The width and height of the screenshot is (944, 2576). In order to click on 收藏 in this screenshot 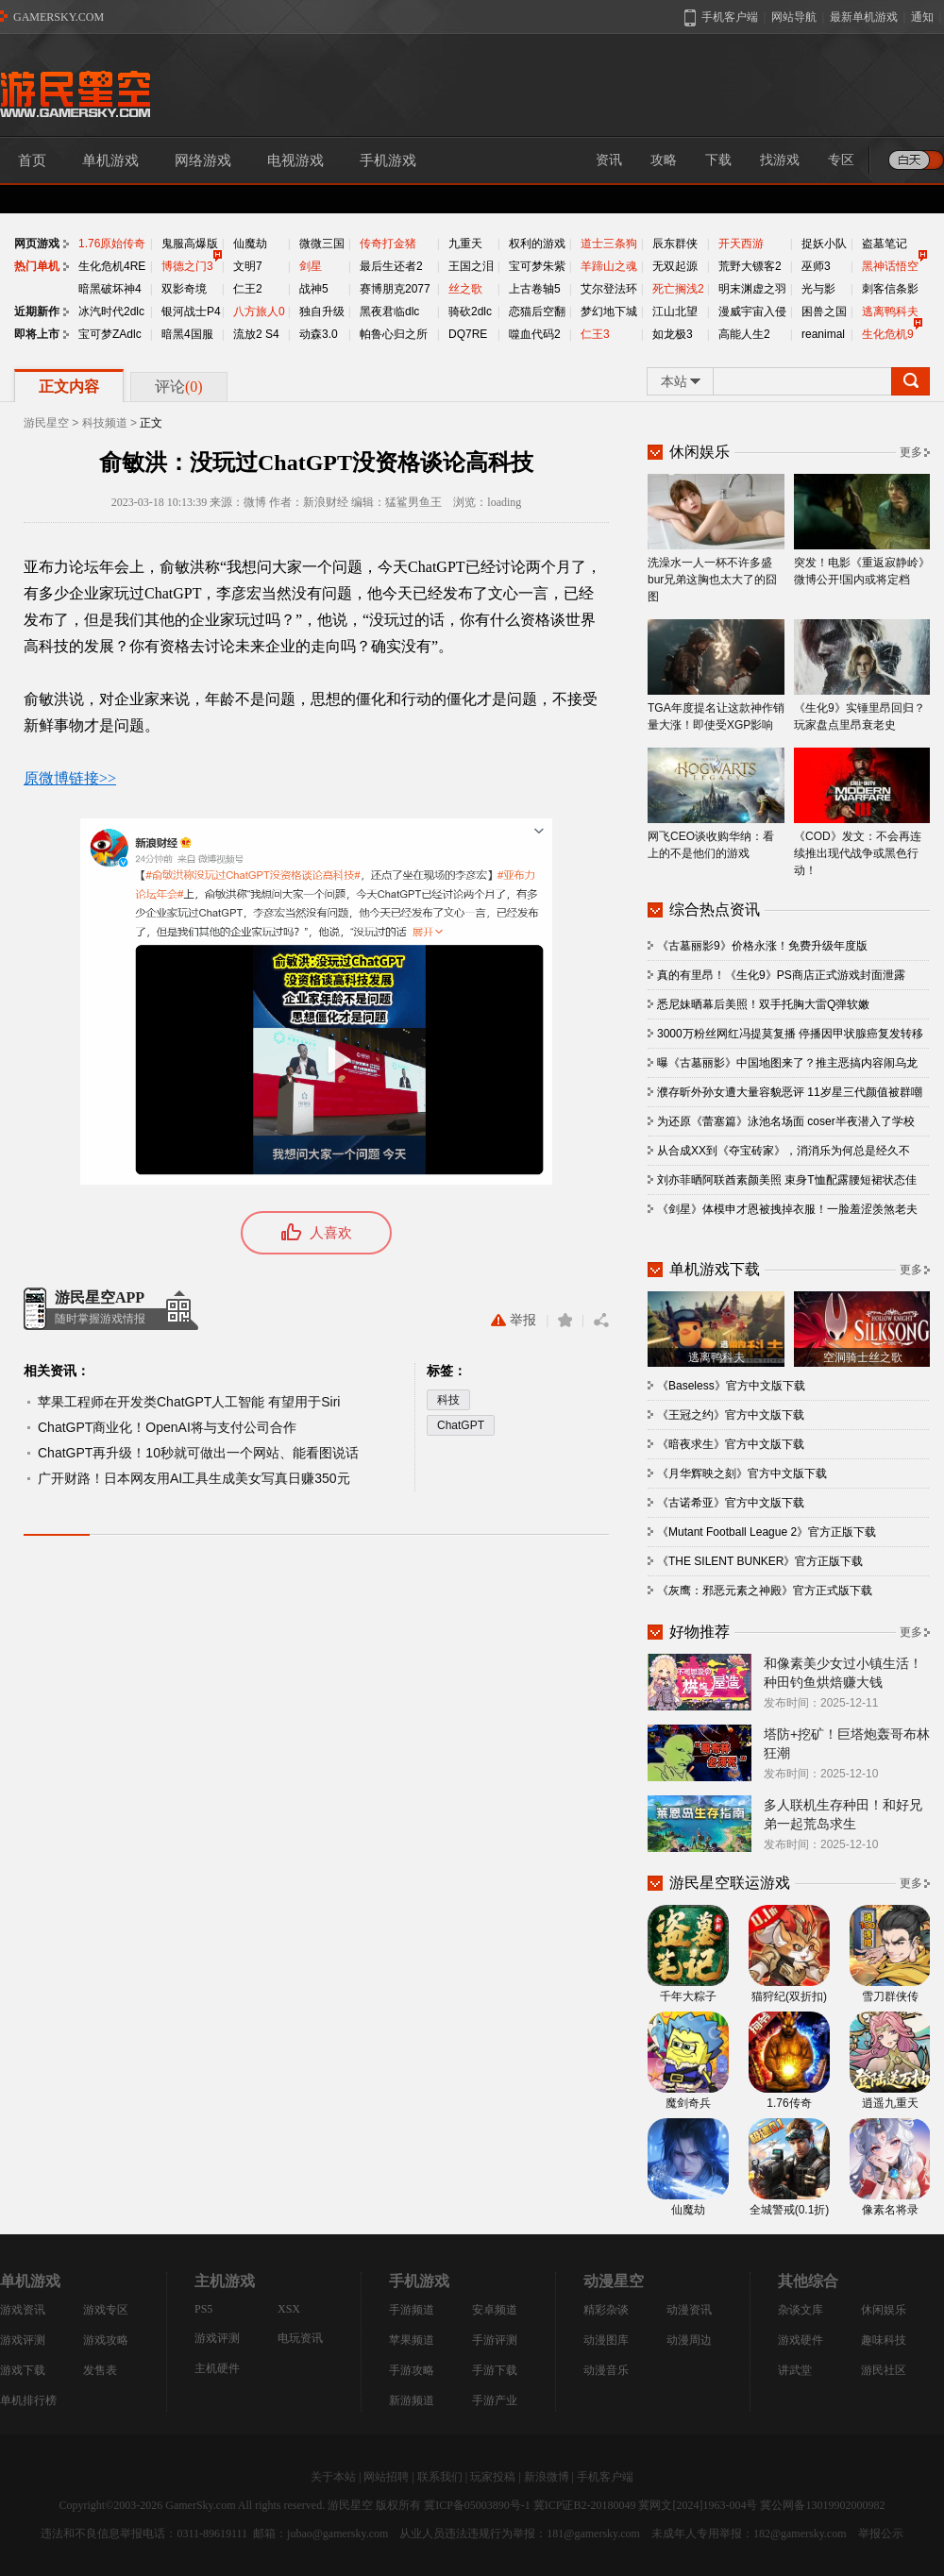, I will do `click(565, 1320)`.